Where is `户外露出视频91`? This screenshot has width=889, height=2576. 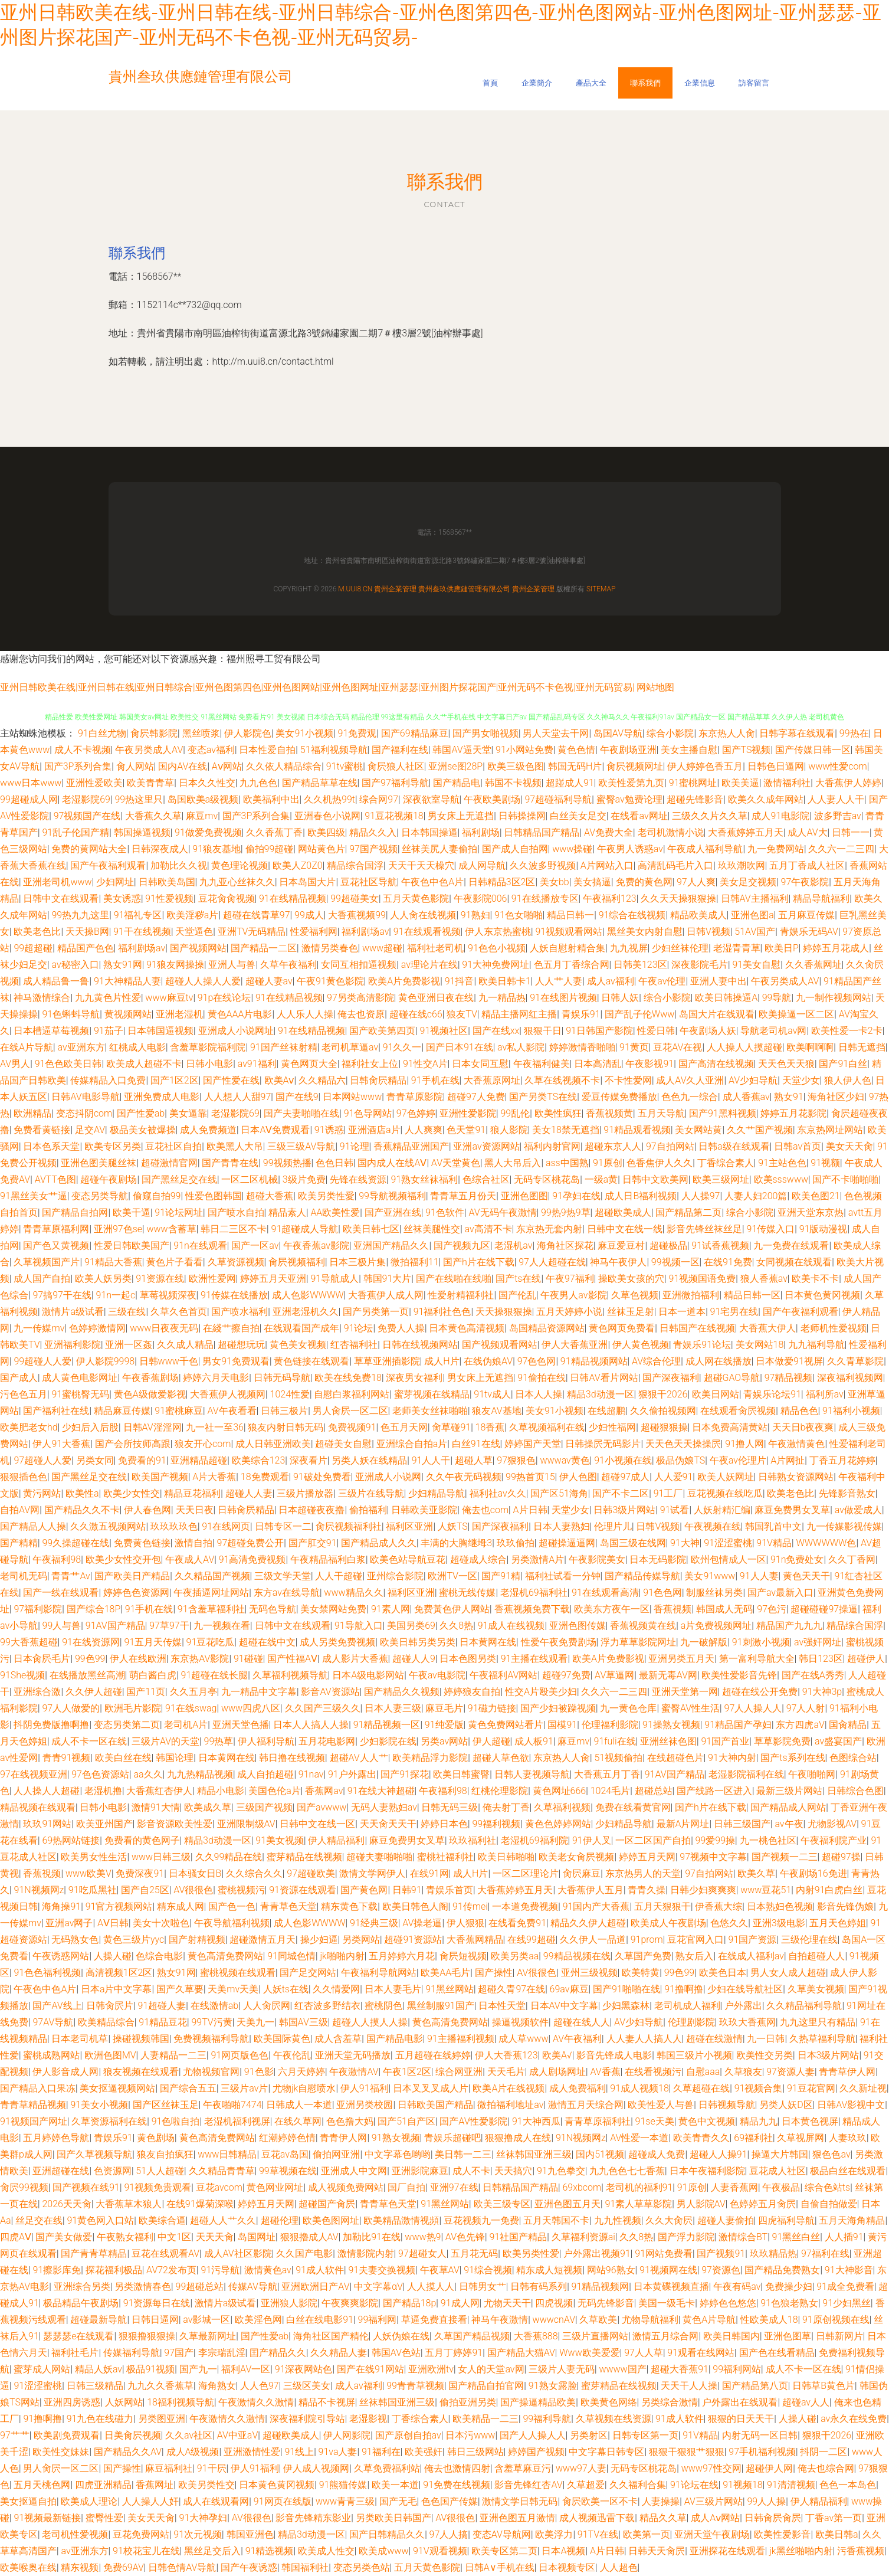 户外露出视频91 is located at coordinates (597, 2253).